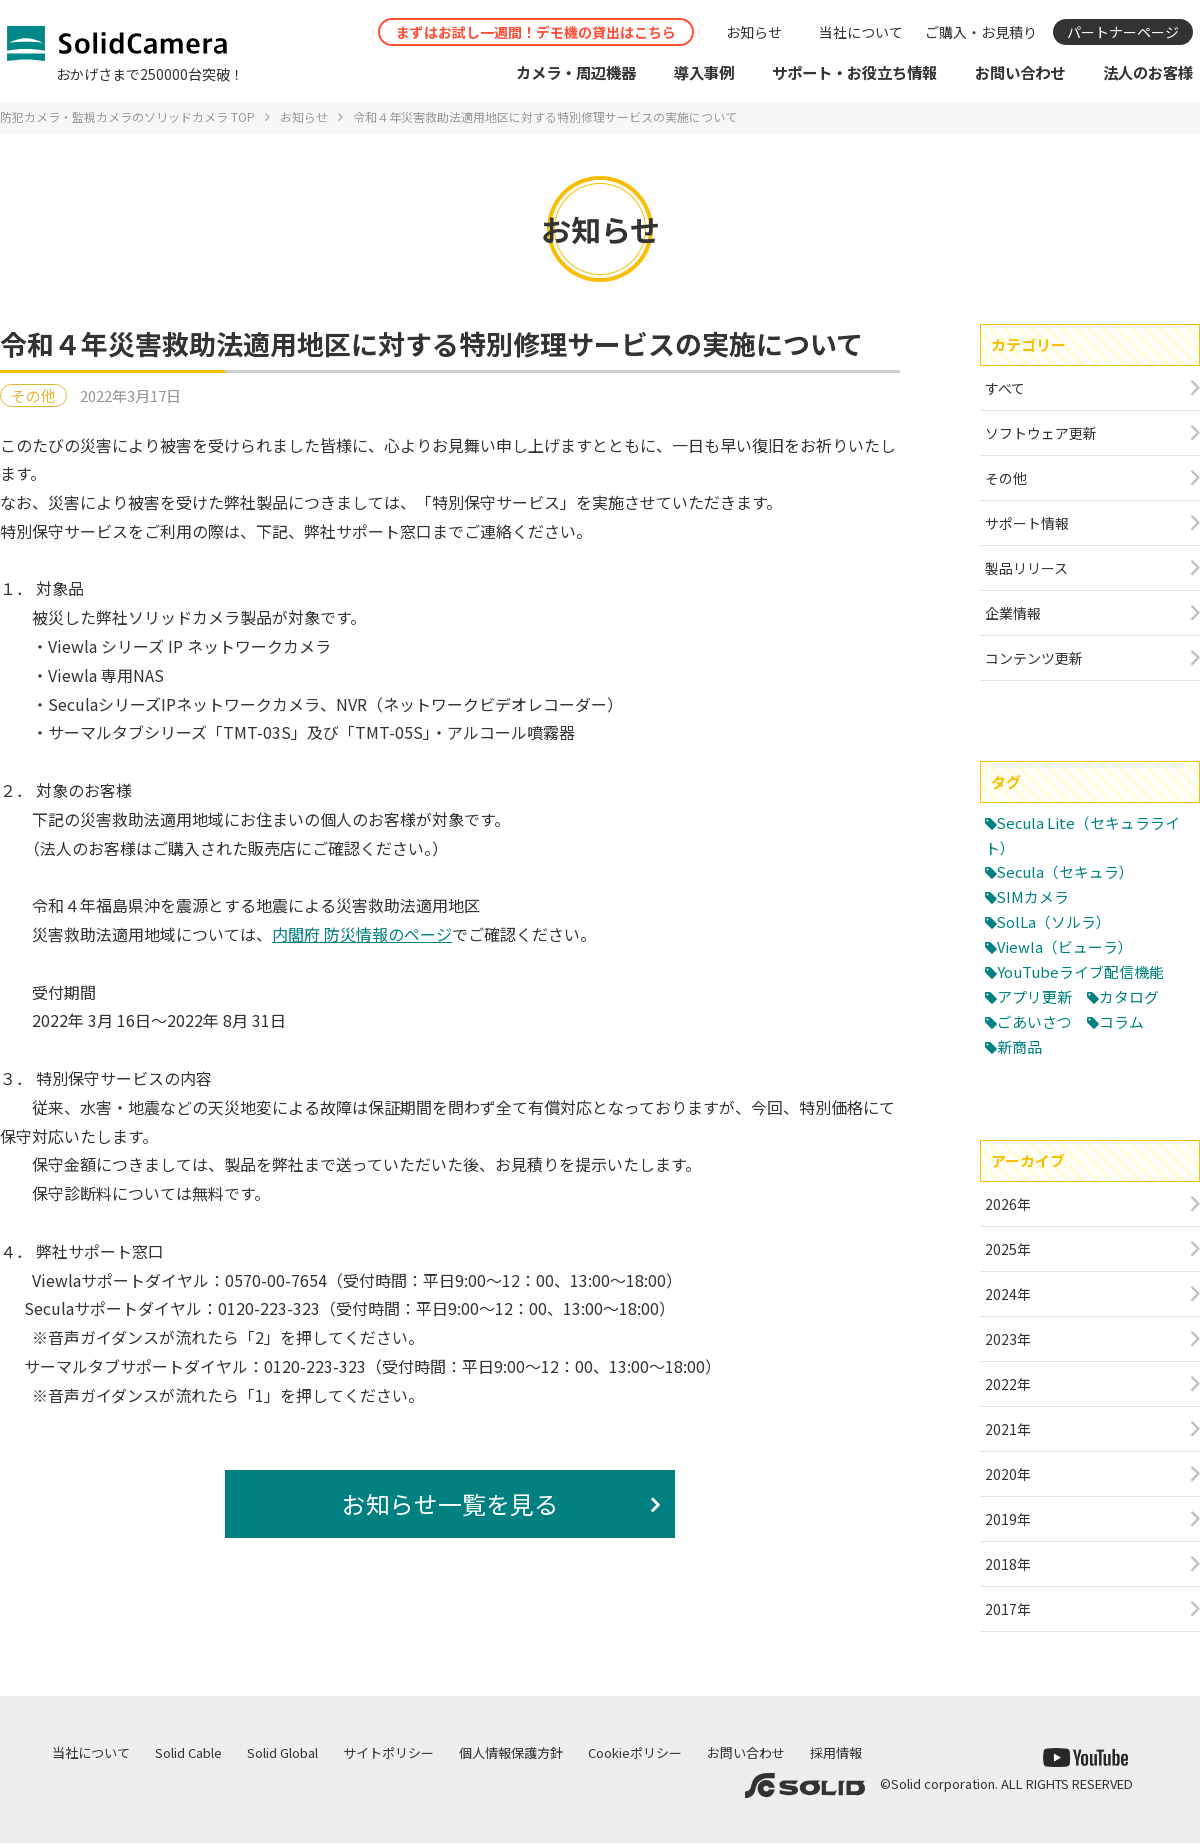 This screenshot has width=1200, height=1843. What do you see at coordinates (536, 32) in the screenshot?
I see `まずはお試し一週間！デモ機の貸出はこちら` at bounding box center [536, 32].